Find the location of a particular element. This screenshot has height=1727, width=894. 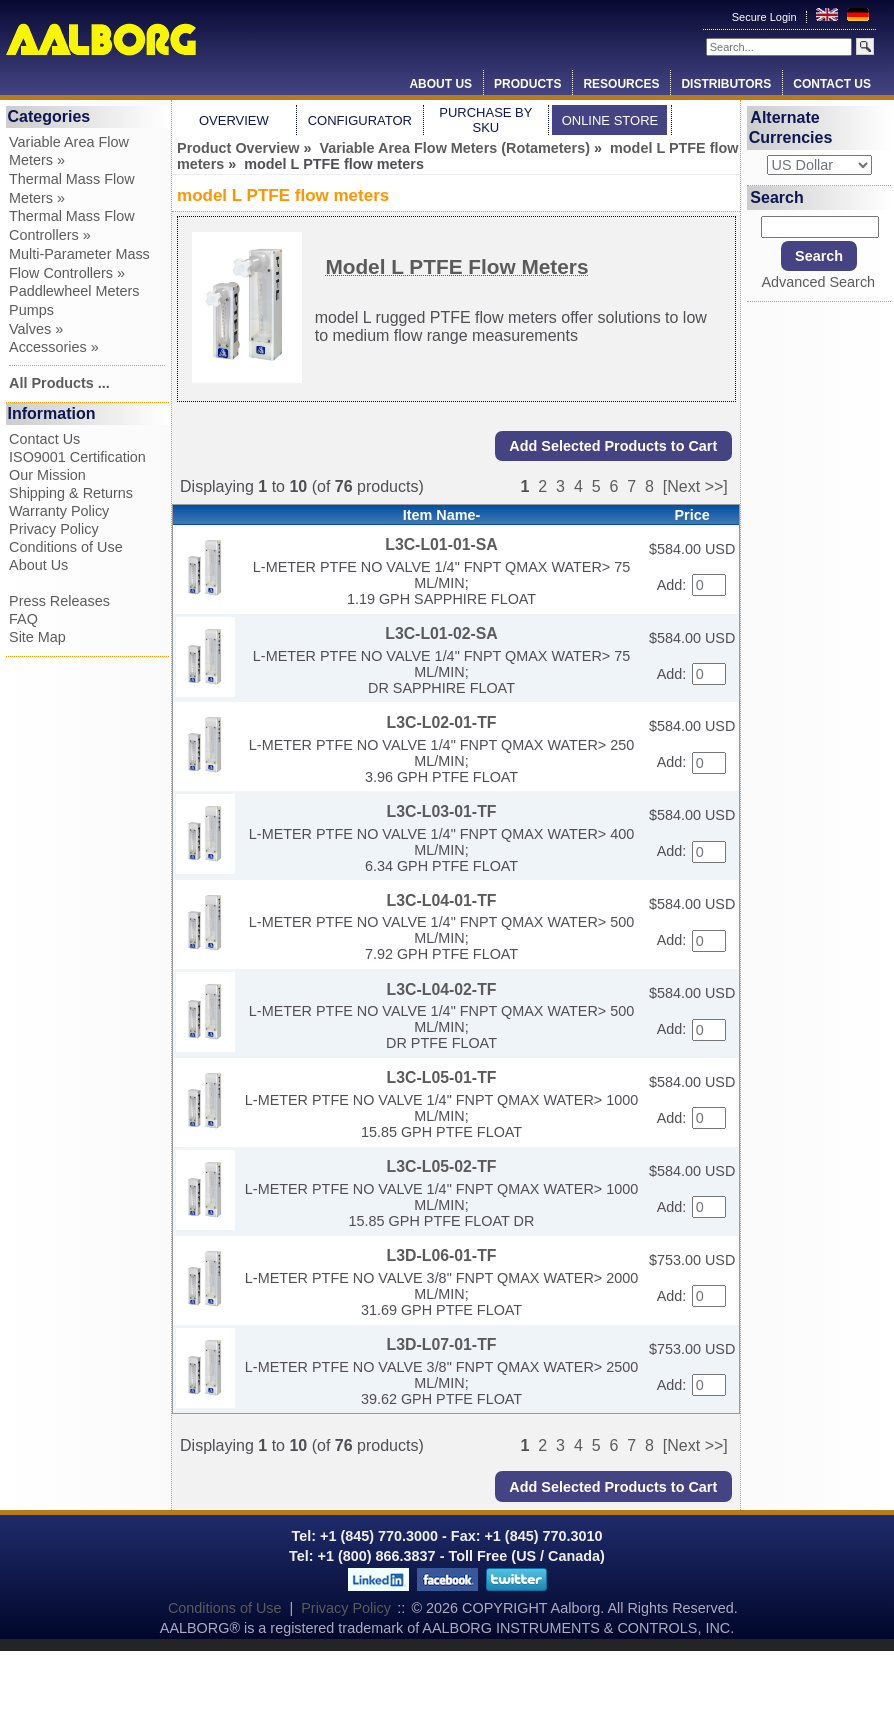

Accessories » is located at coordinates (54, 347).